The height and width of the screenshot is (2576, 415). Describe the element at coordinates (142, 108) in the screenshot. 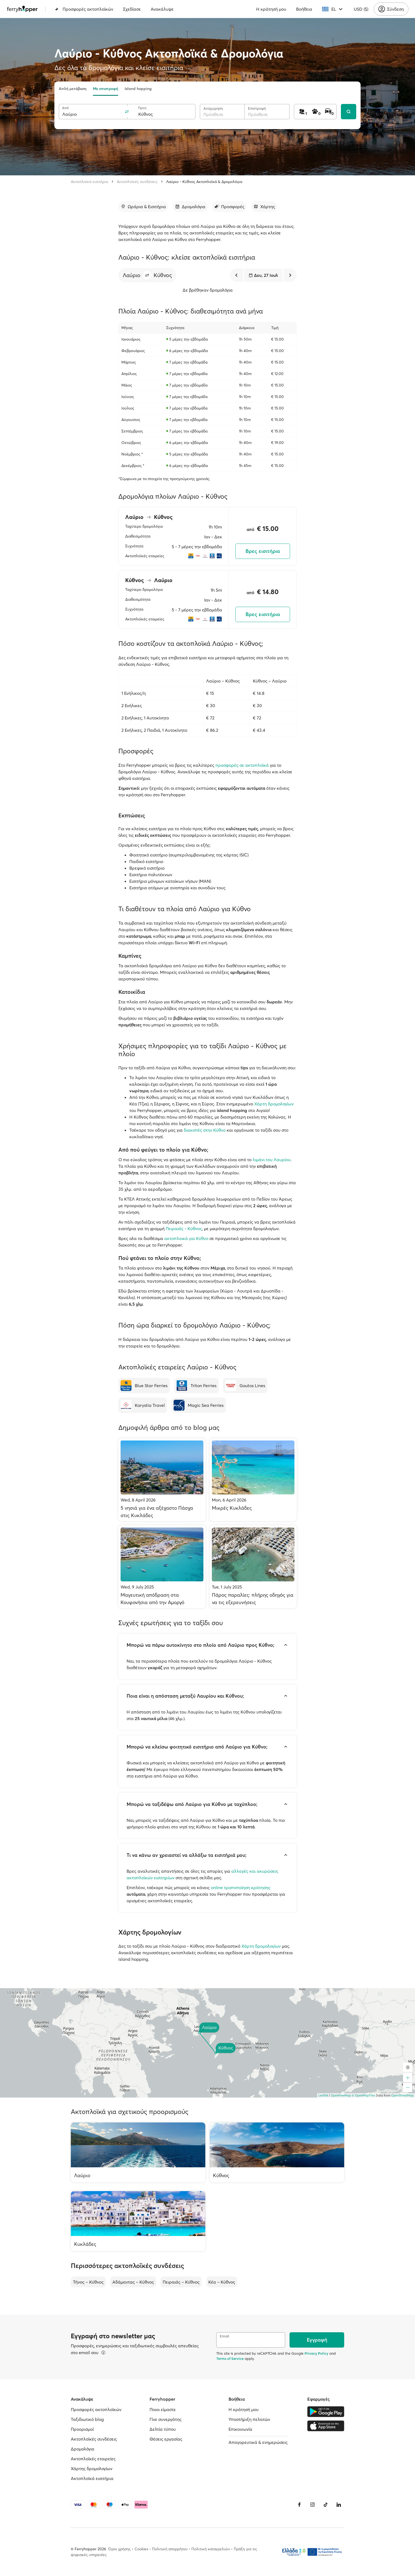

I see `Προς` at that location.